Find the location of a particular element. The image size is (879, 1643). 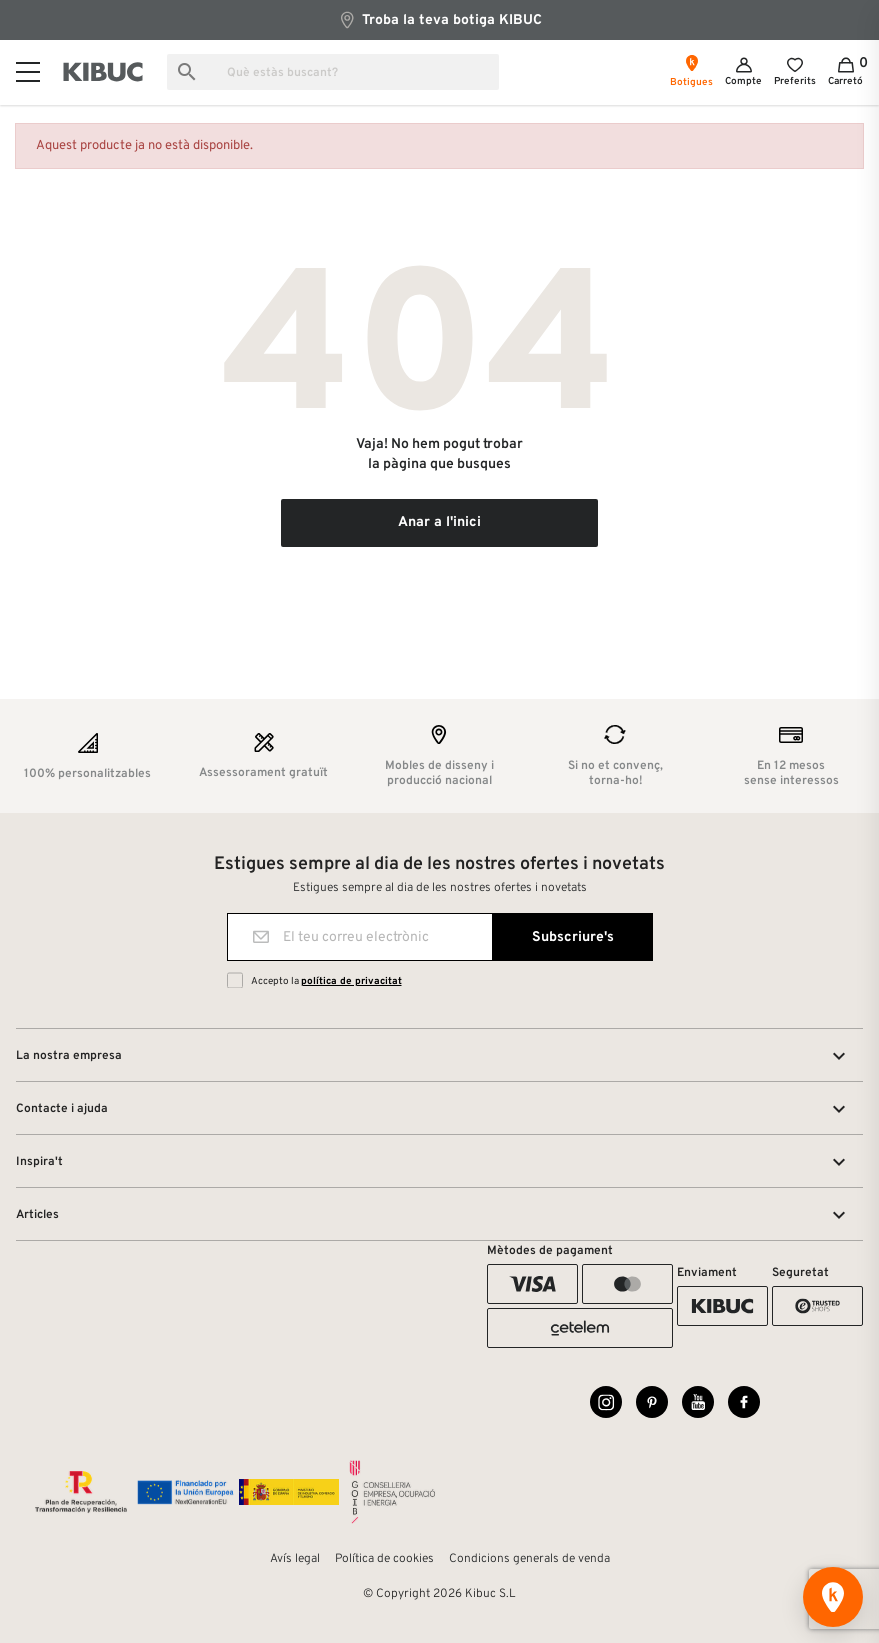

Avís legal is located at coordinates (295, 1559).